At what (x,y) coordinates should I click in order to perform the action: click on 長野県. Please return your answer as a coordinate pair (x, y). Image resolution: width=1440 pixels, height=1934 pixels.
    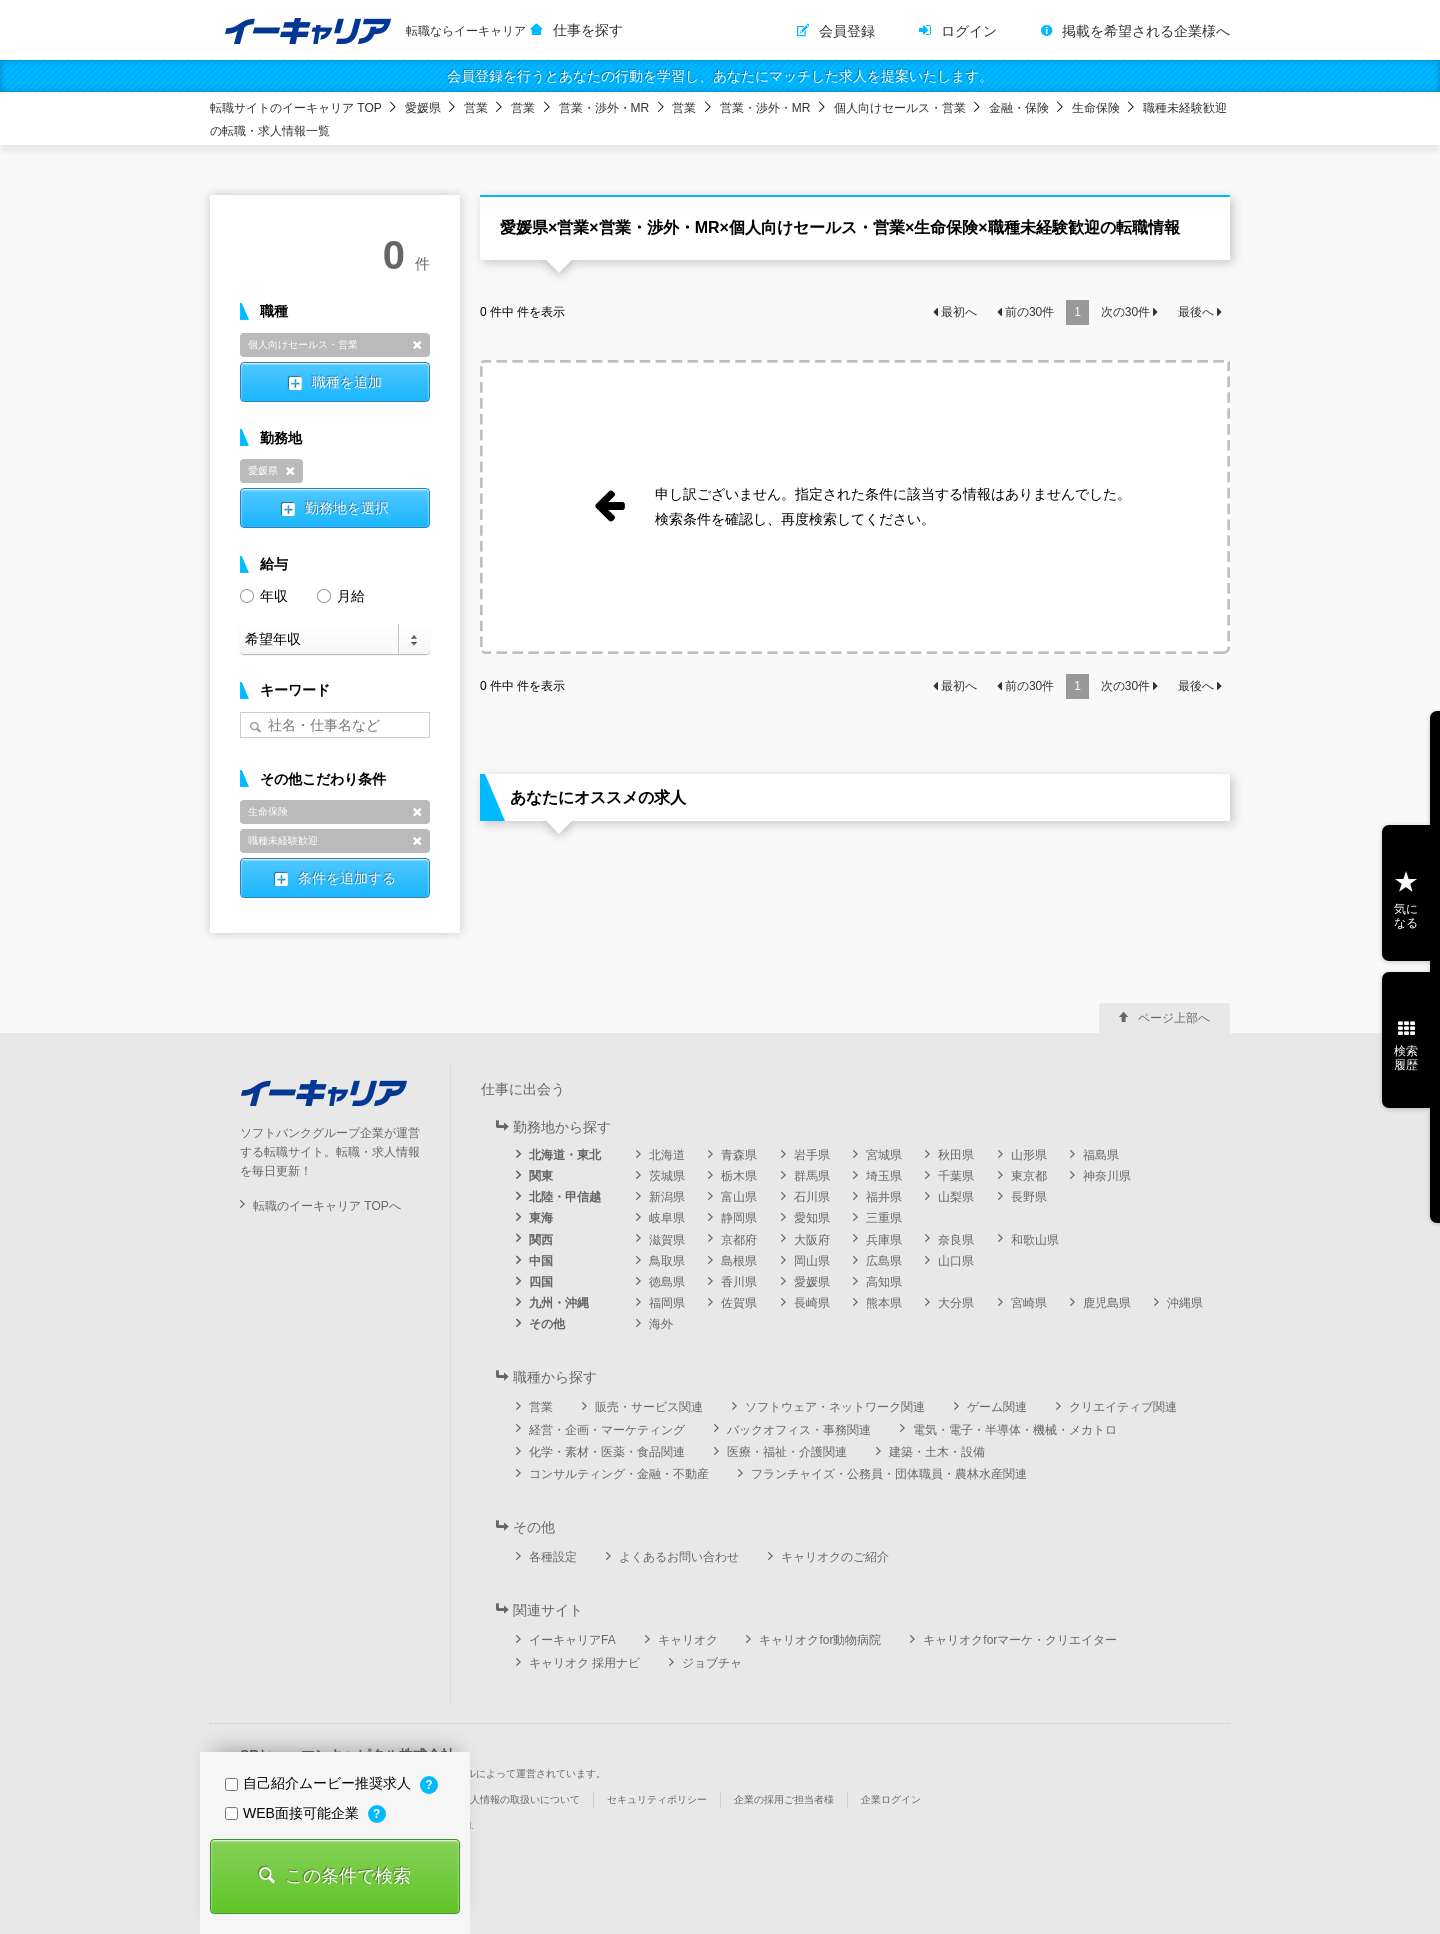
    Looking at the image, I should click on (1029, 1197).